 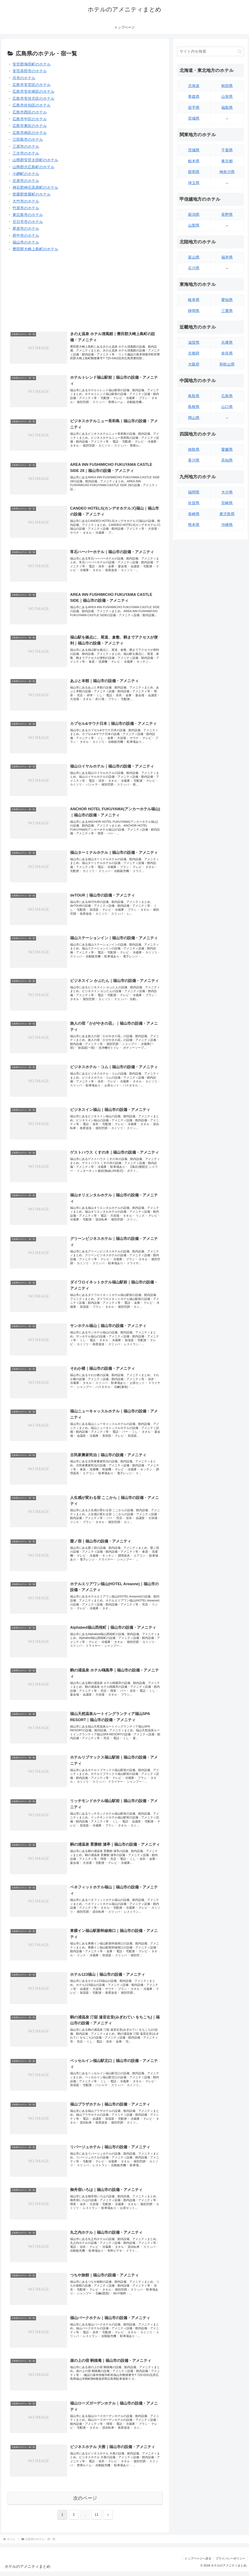 I want to click on 岡山県, so click(x=193, y=418).